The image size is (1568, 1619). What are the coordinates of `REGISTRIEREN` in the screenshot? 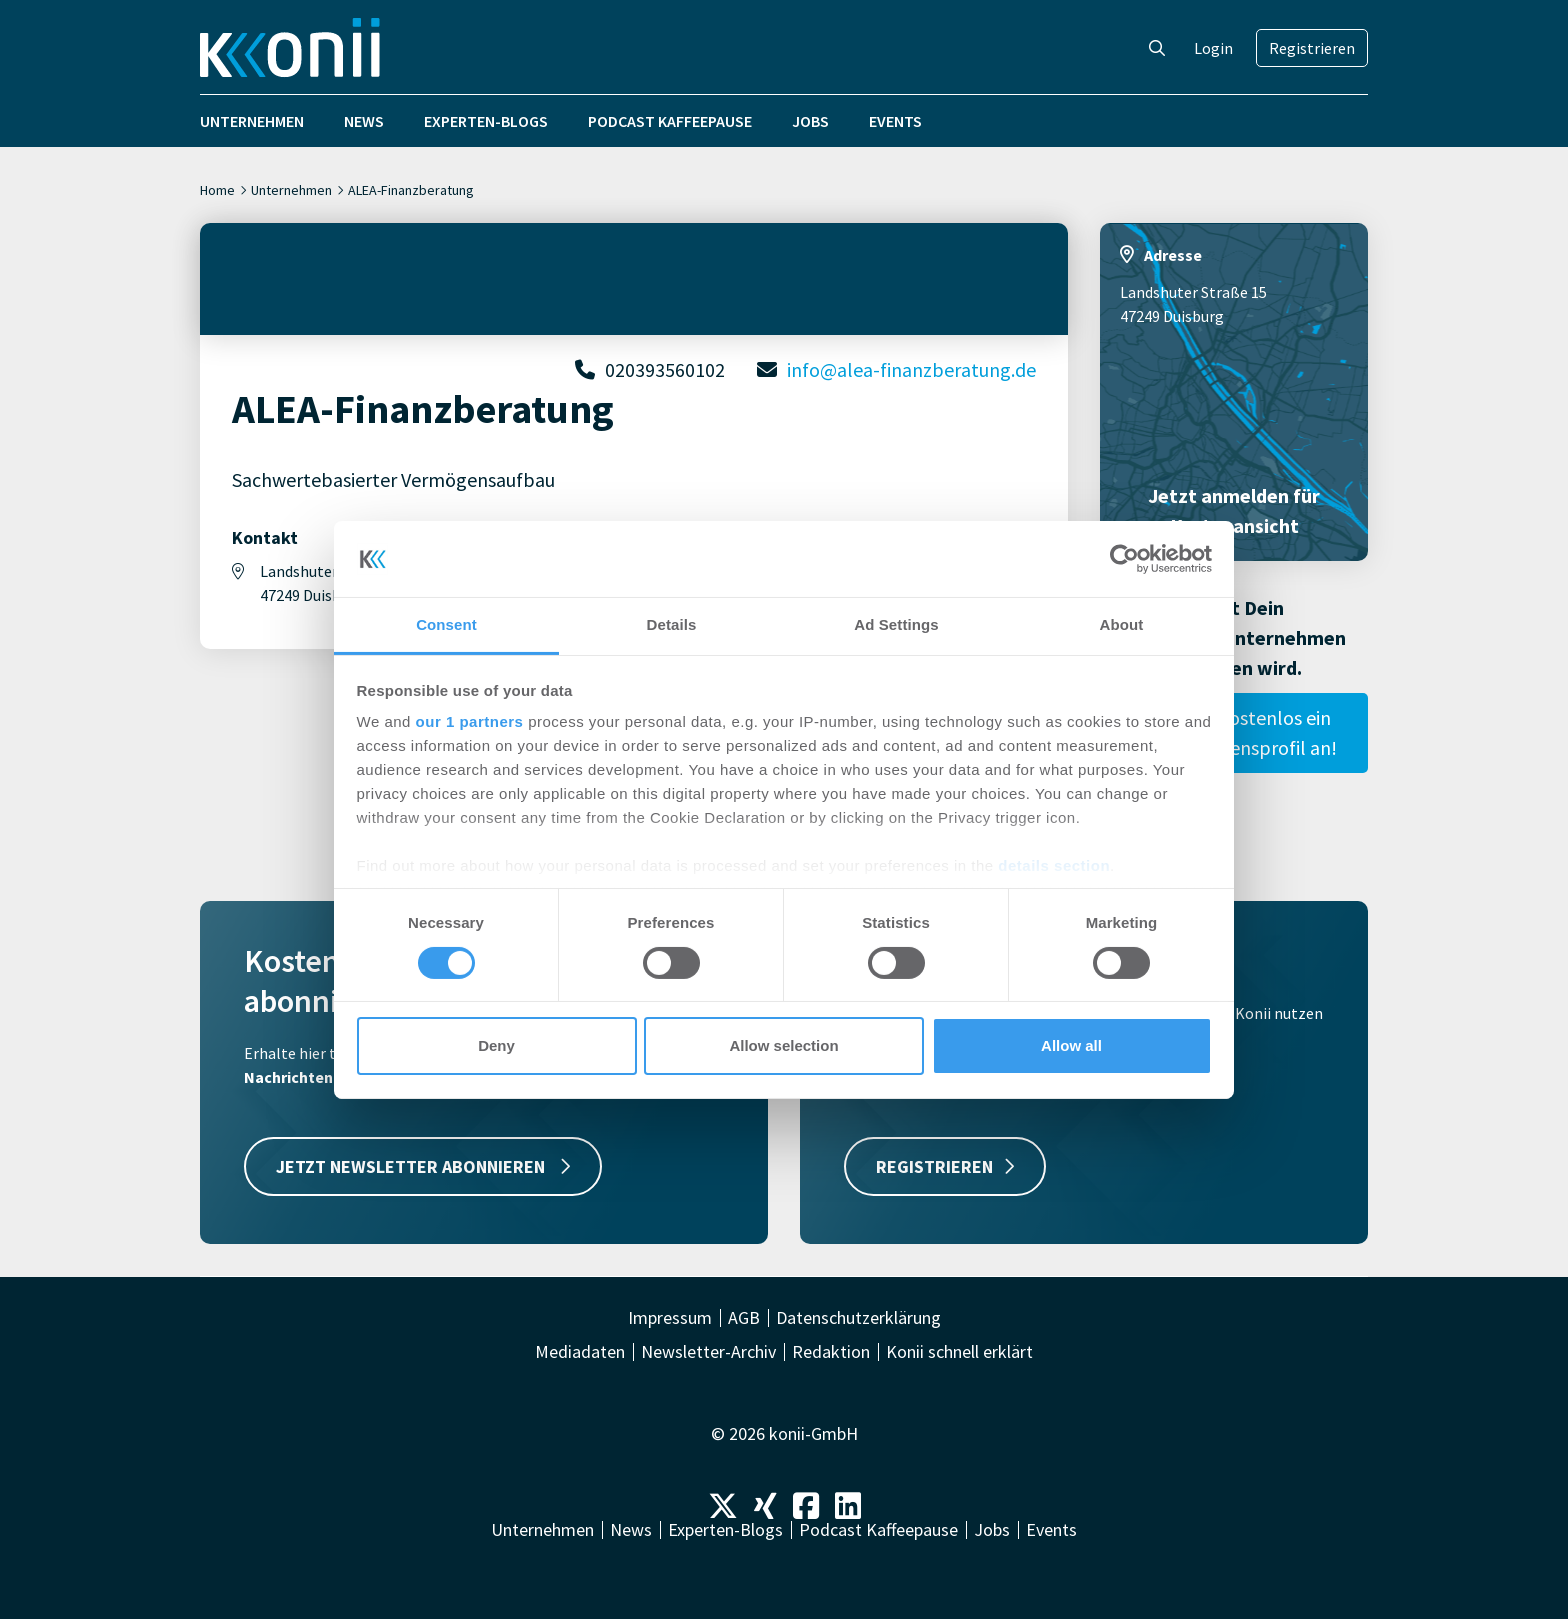 It's located at (945, 1166).